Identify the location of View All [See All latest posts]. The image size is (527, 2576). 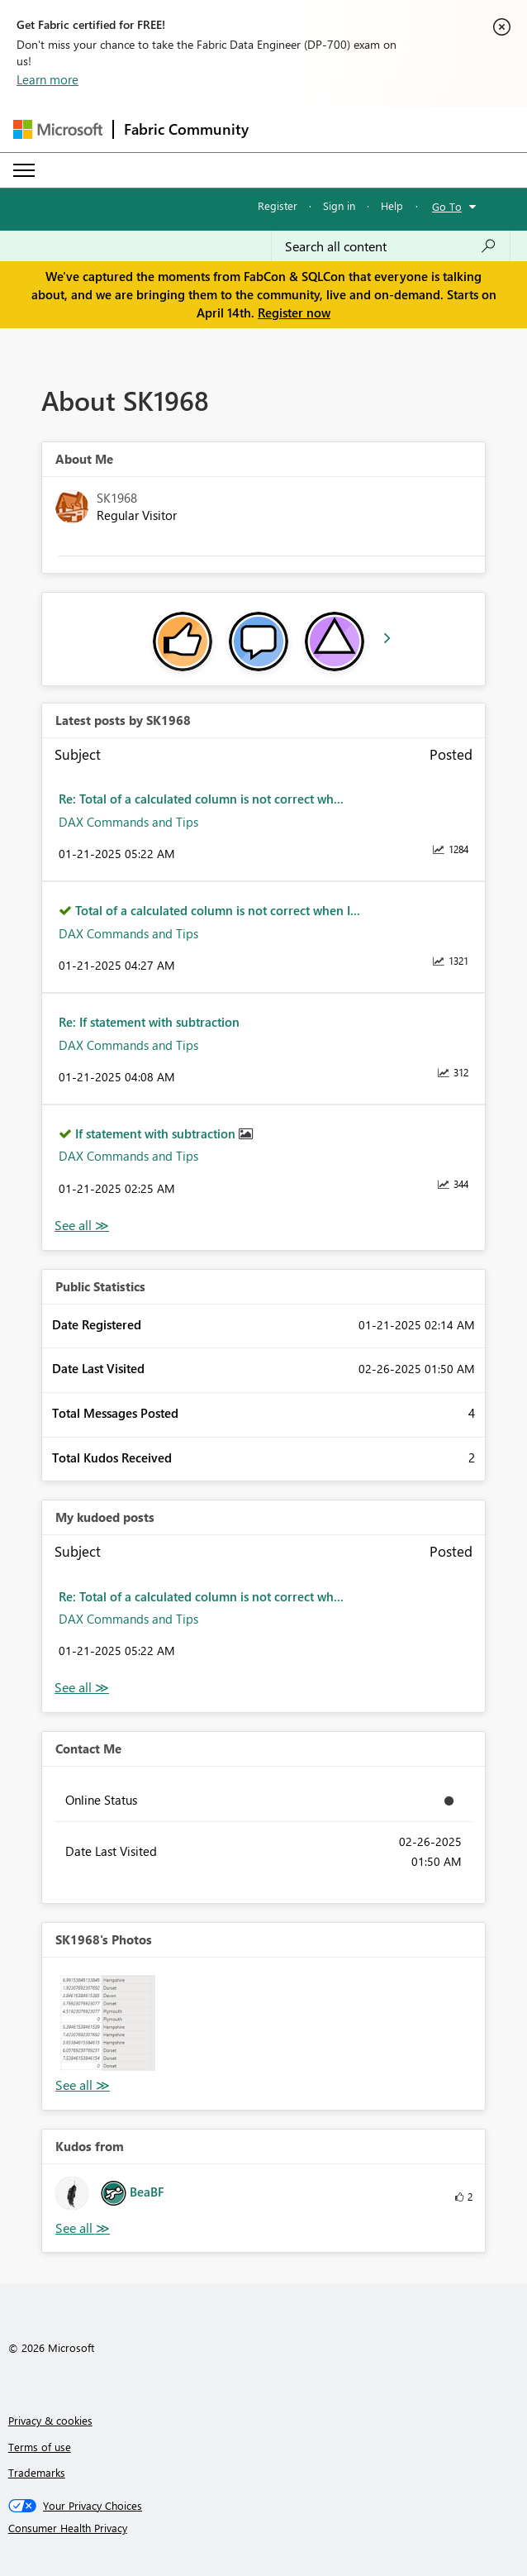
(82, 1225).